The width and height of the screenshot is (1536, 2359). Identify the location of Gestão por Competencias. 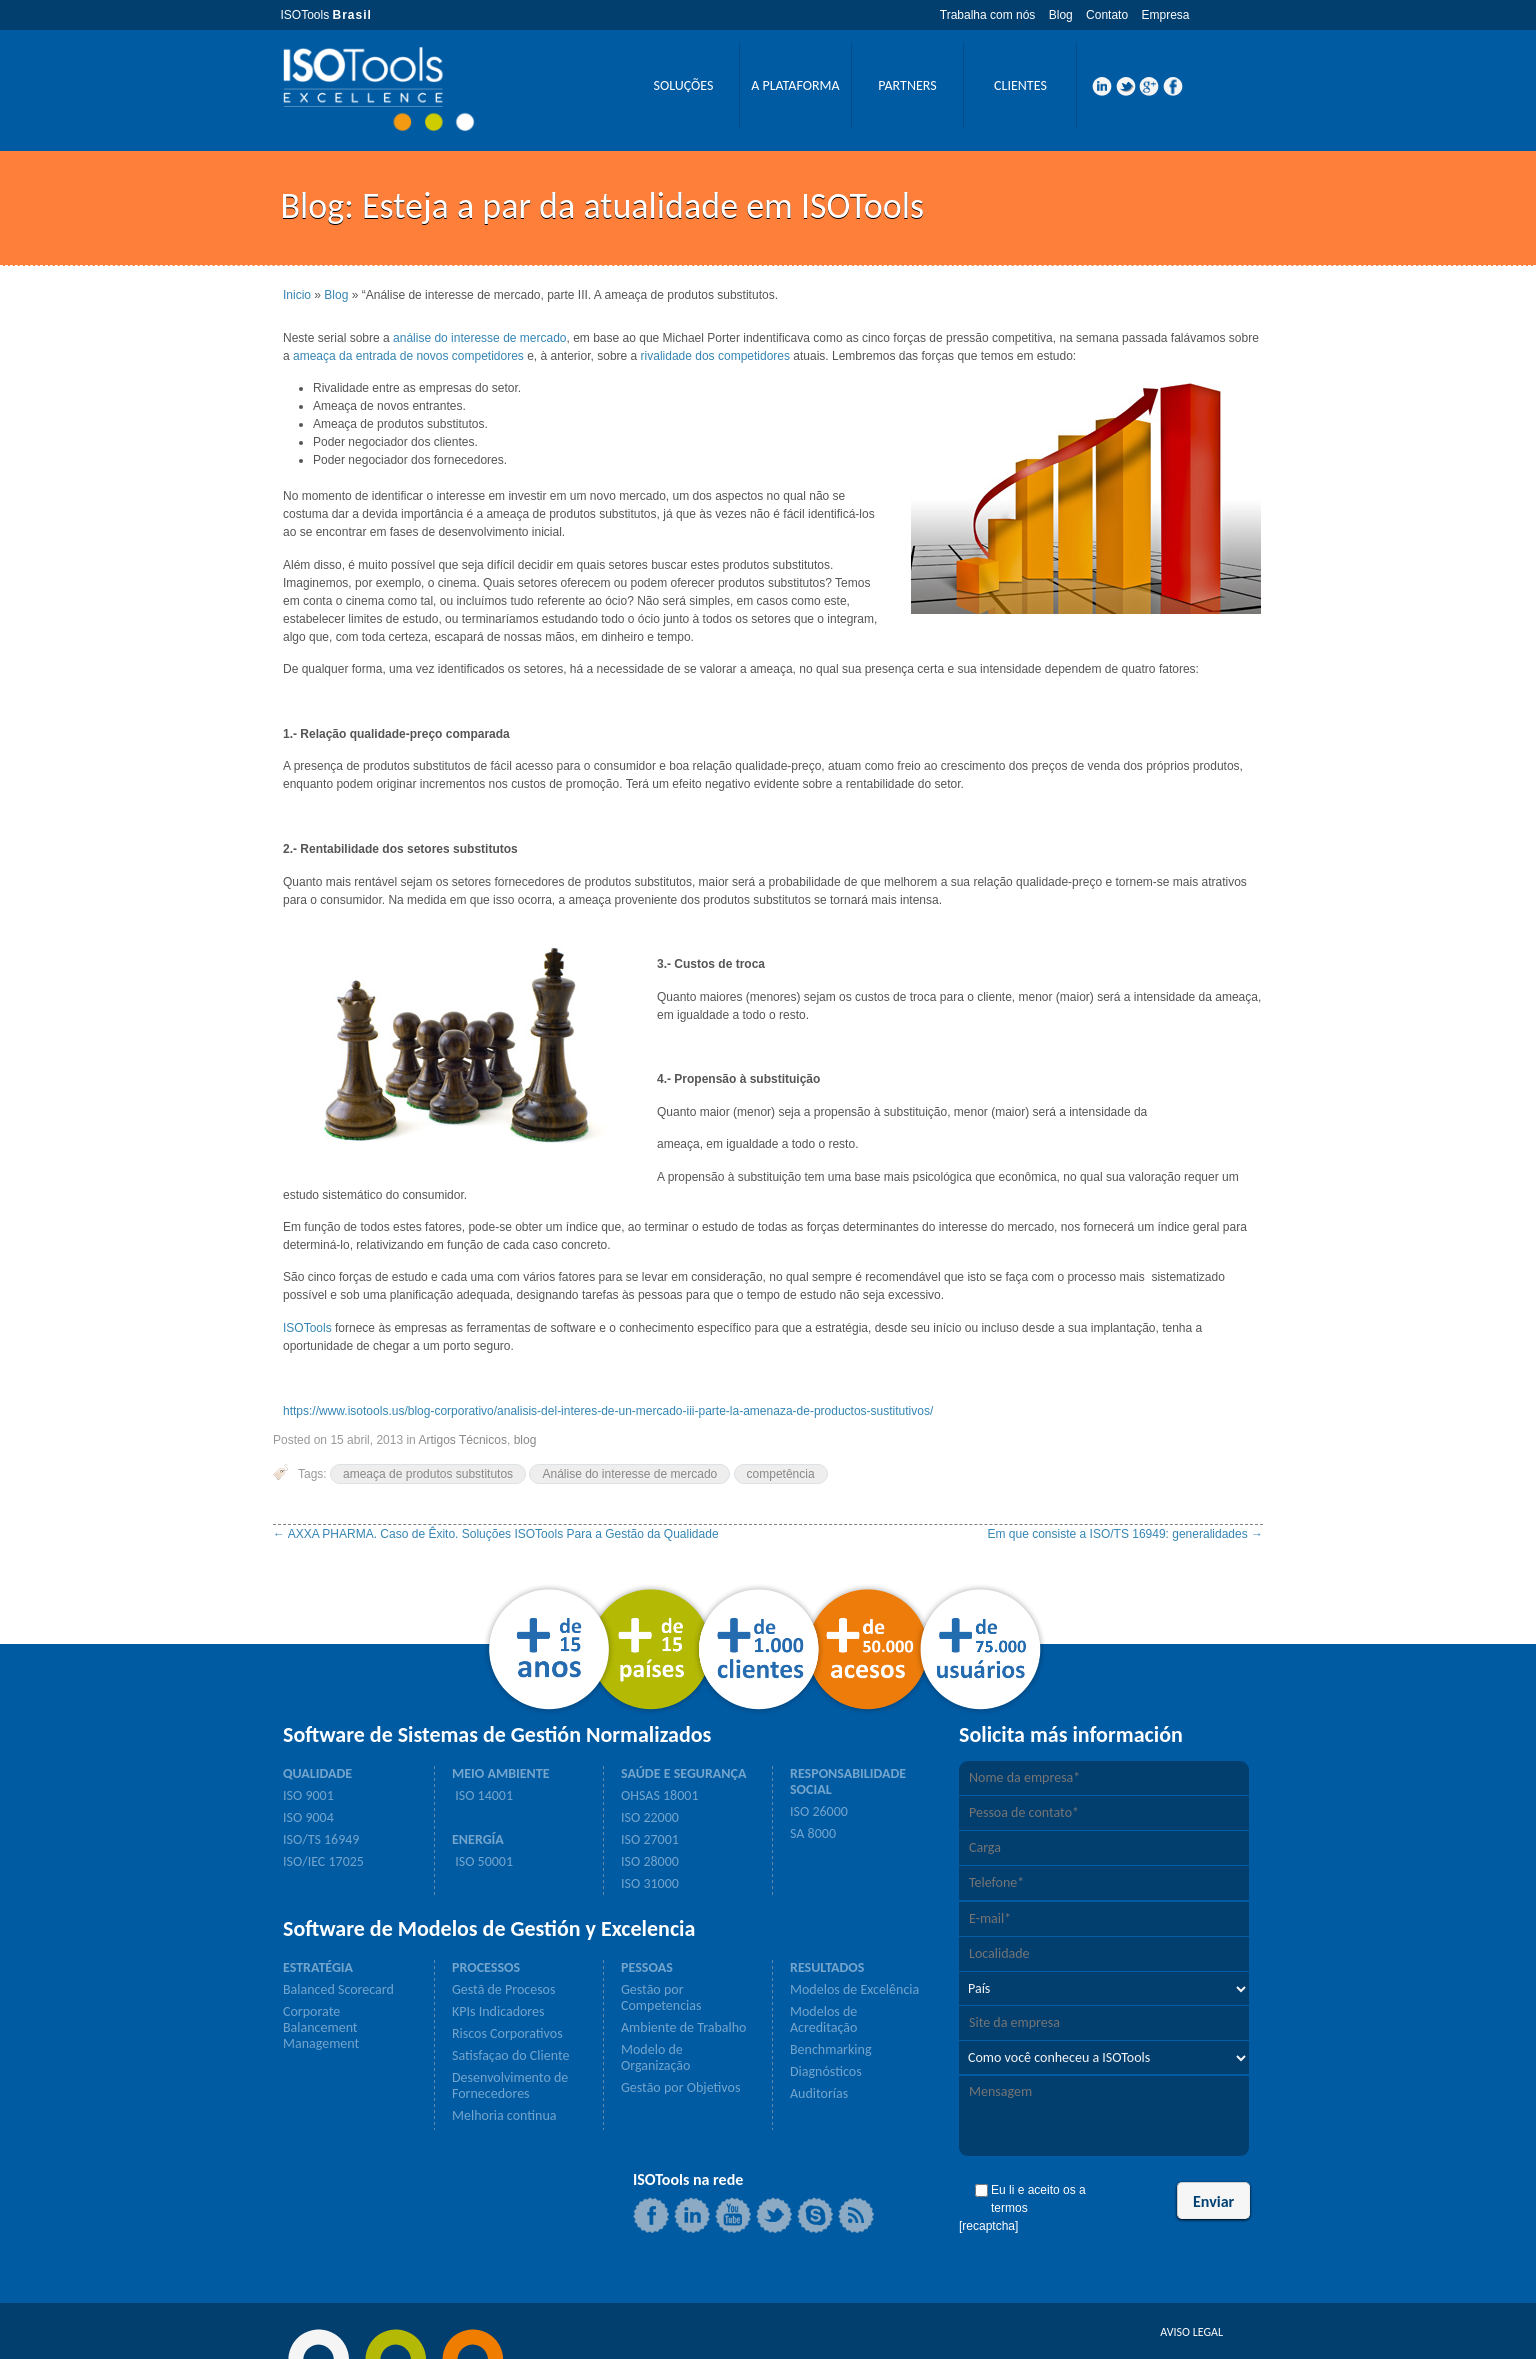
(661, 1998).